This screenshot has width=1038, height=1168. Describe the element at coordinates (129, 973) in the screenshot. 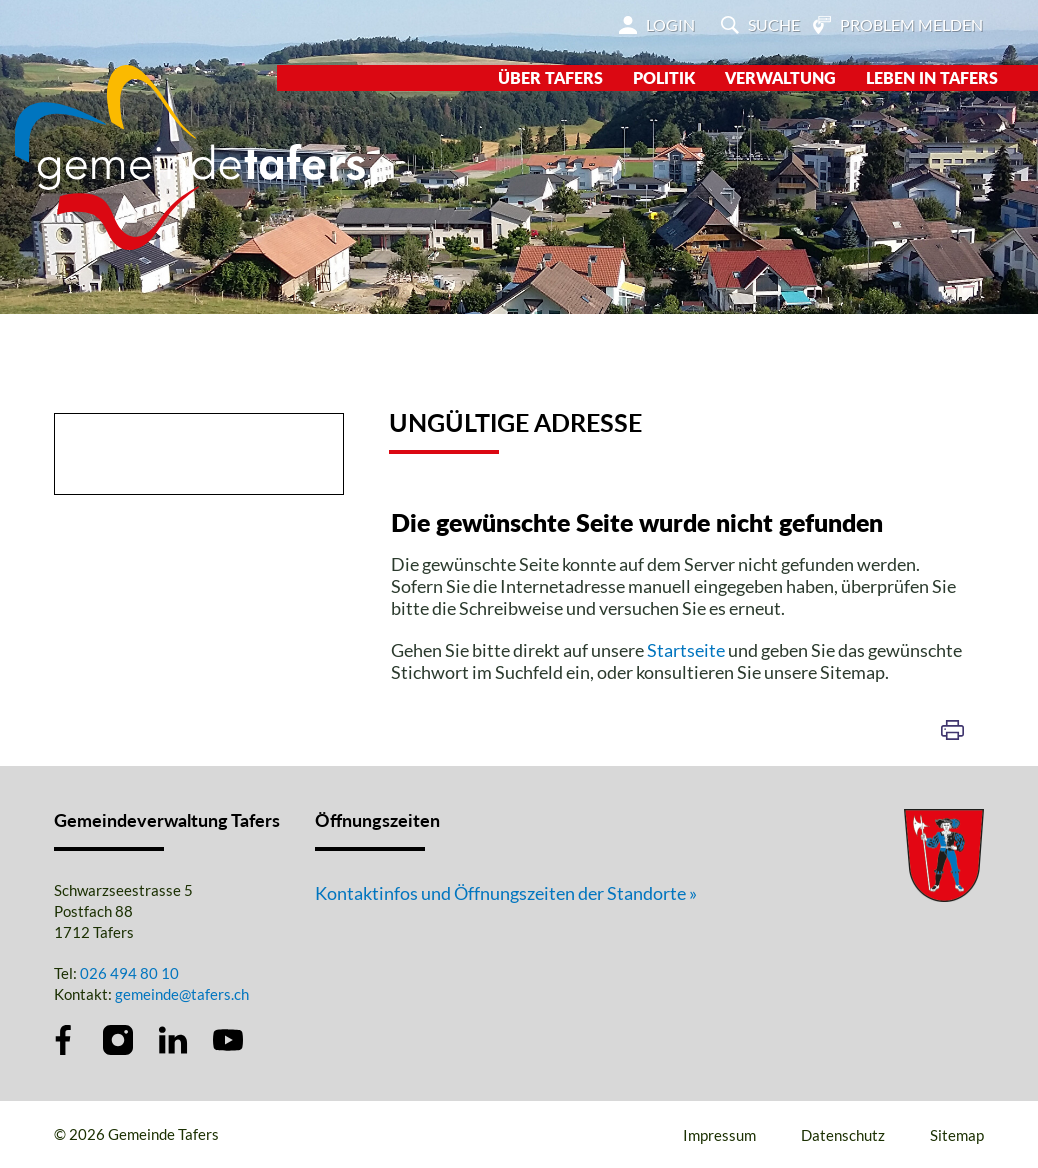

I see `026 494 80 10` at that location.